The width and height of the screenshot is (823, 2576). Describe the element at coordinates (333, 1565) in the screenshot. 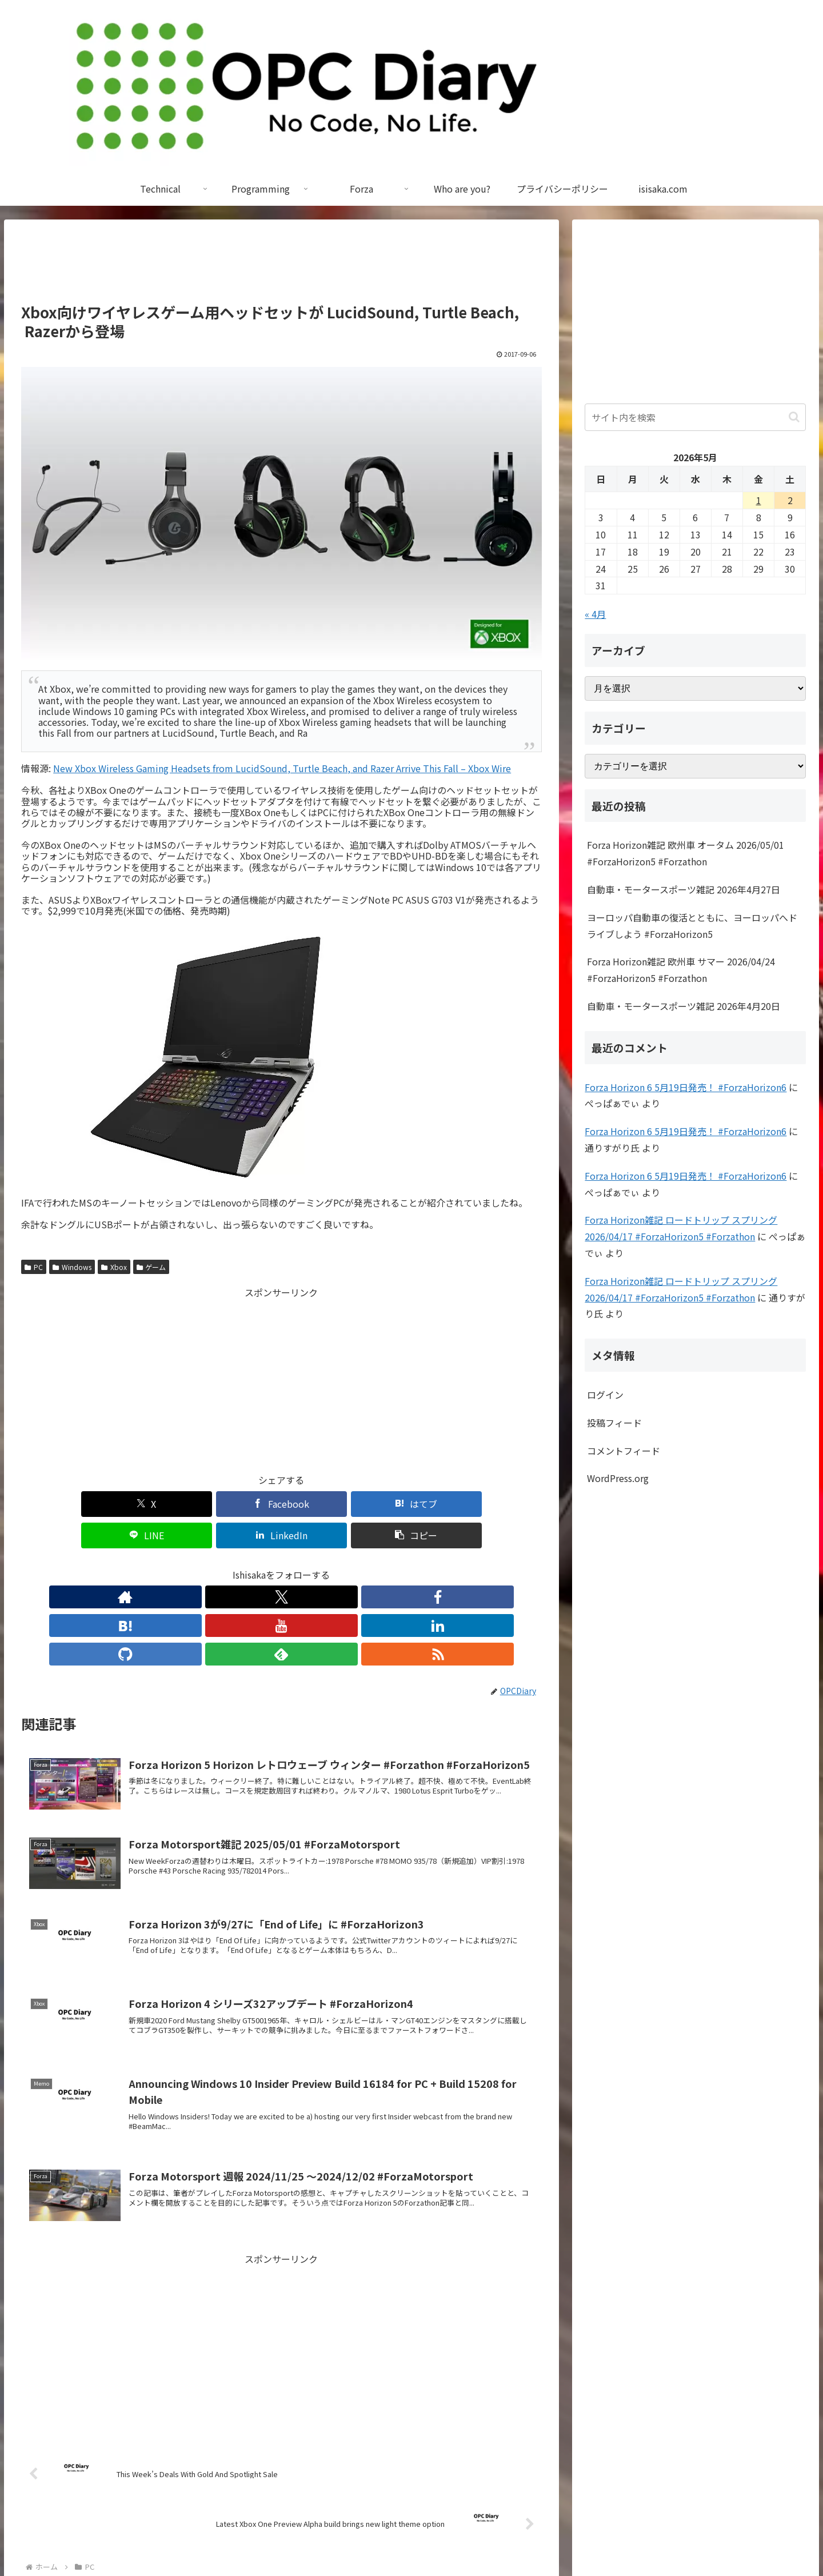

I see `[GitHubをフォロー]` at that location.